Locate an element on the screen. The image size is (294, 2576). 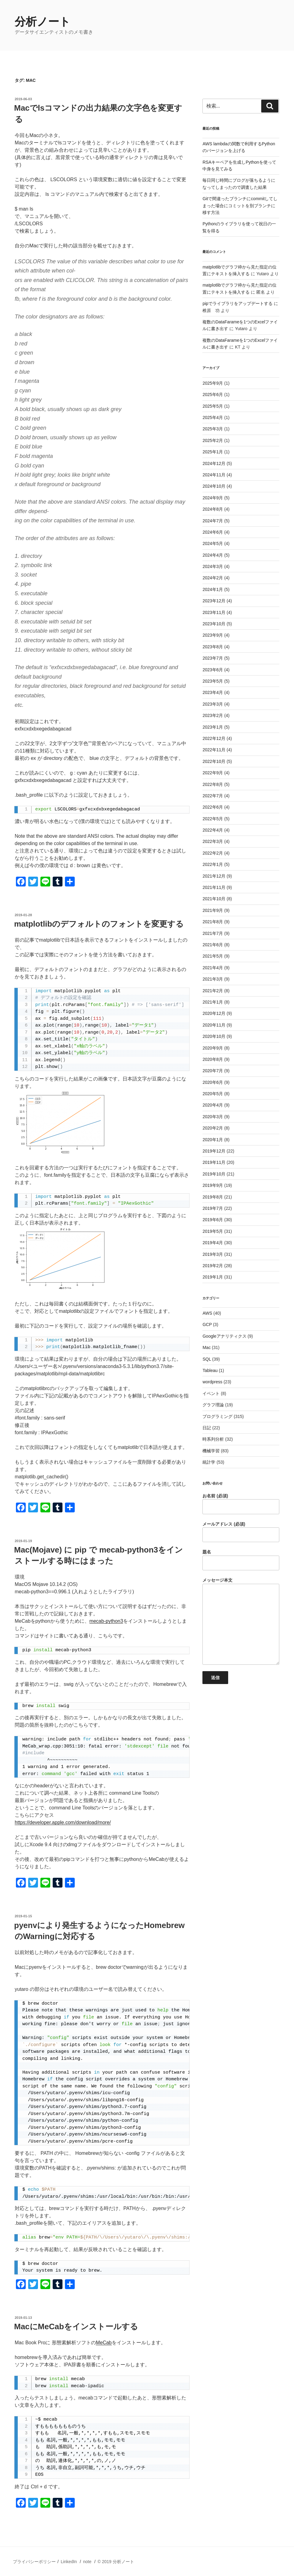
2023年9月 is located at coordinates (212, 635).